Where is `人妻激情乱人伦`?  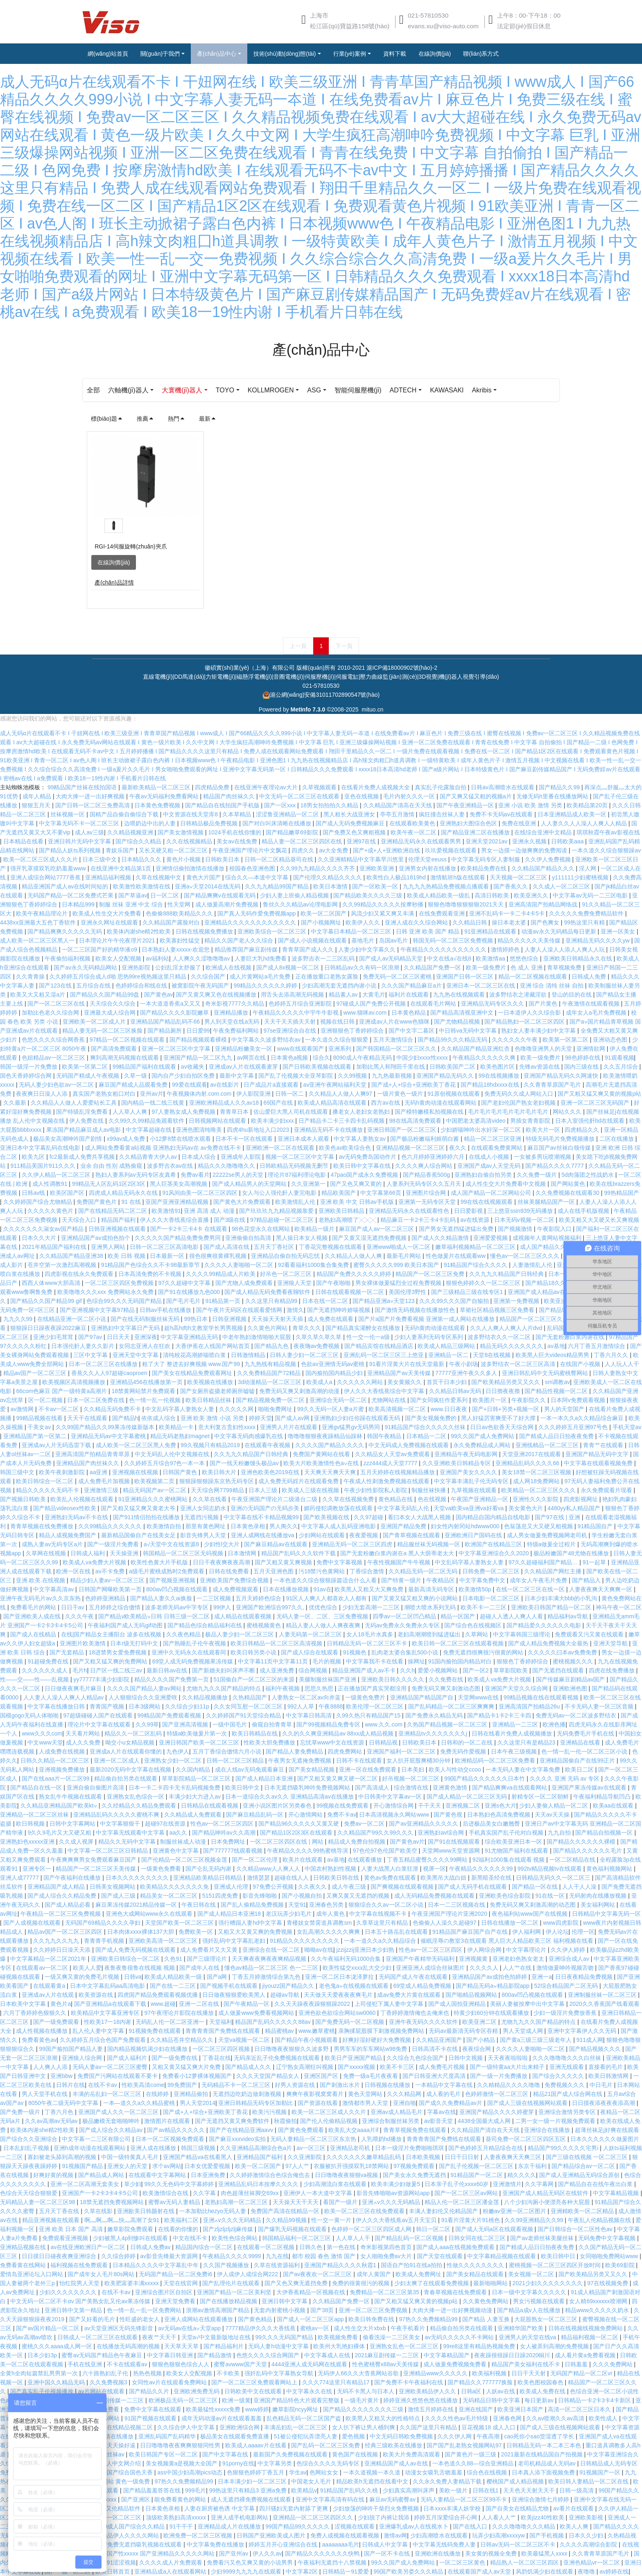
人妻激情乱人伦 is located at coordinates (533, 1265).